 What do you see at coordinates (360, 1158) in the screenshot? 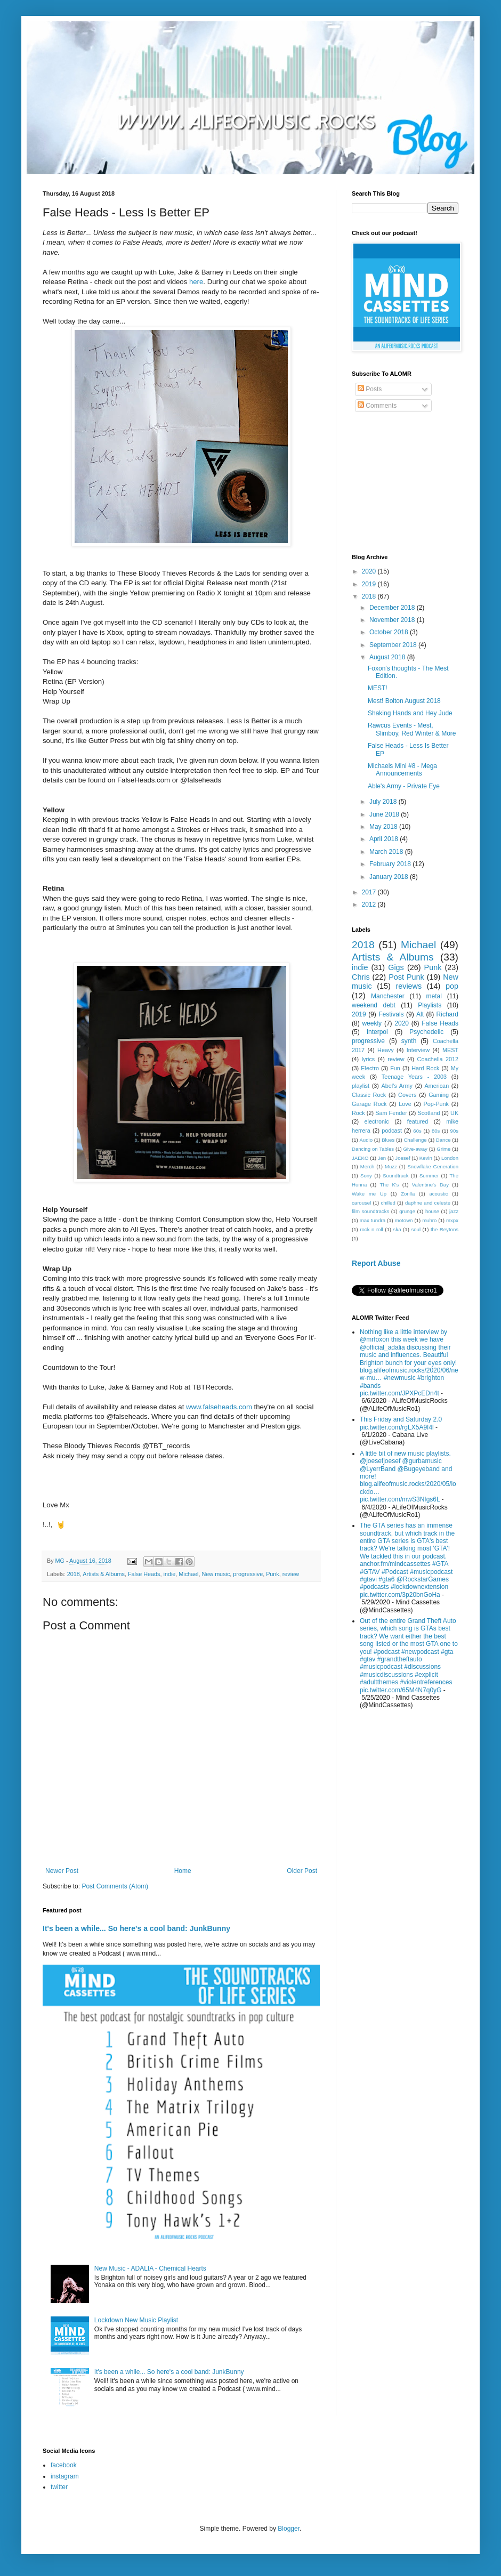
I see `JAEKO` at bounding box center [360, 1158].